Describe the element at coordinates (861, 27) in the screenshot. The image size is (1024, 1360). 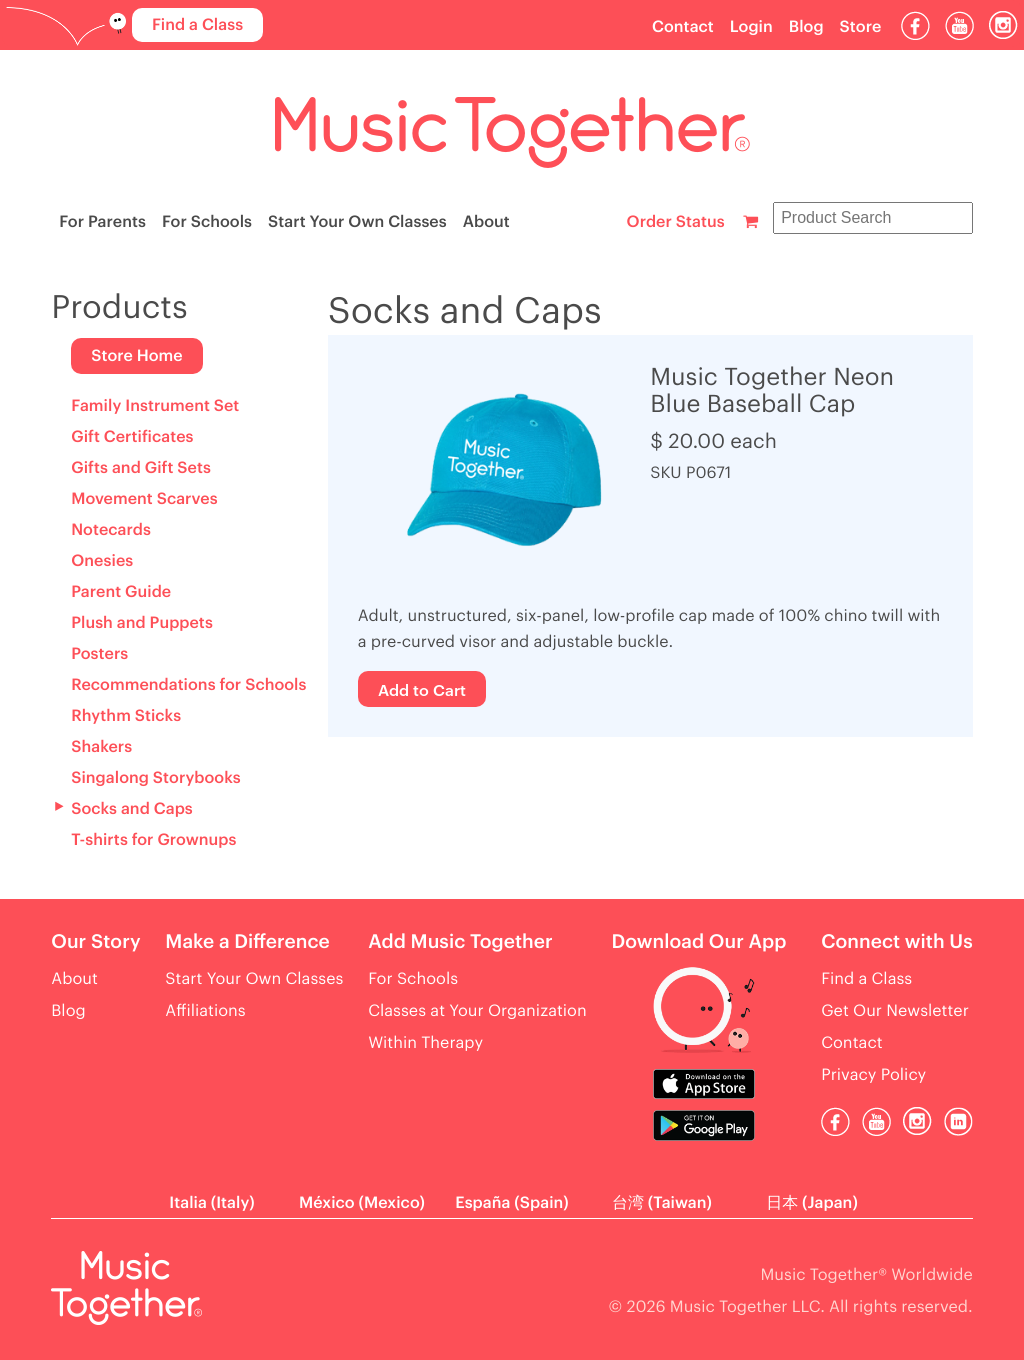
I see `Store` at that location.